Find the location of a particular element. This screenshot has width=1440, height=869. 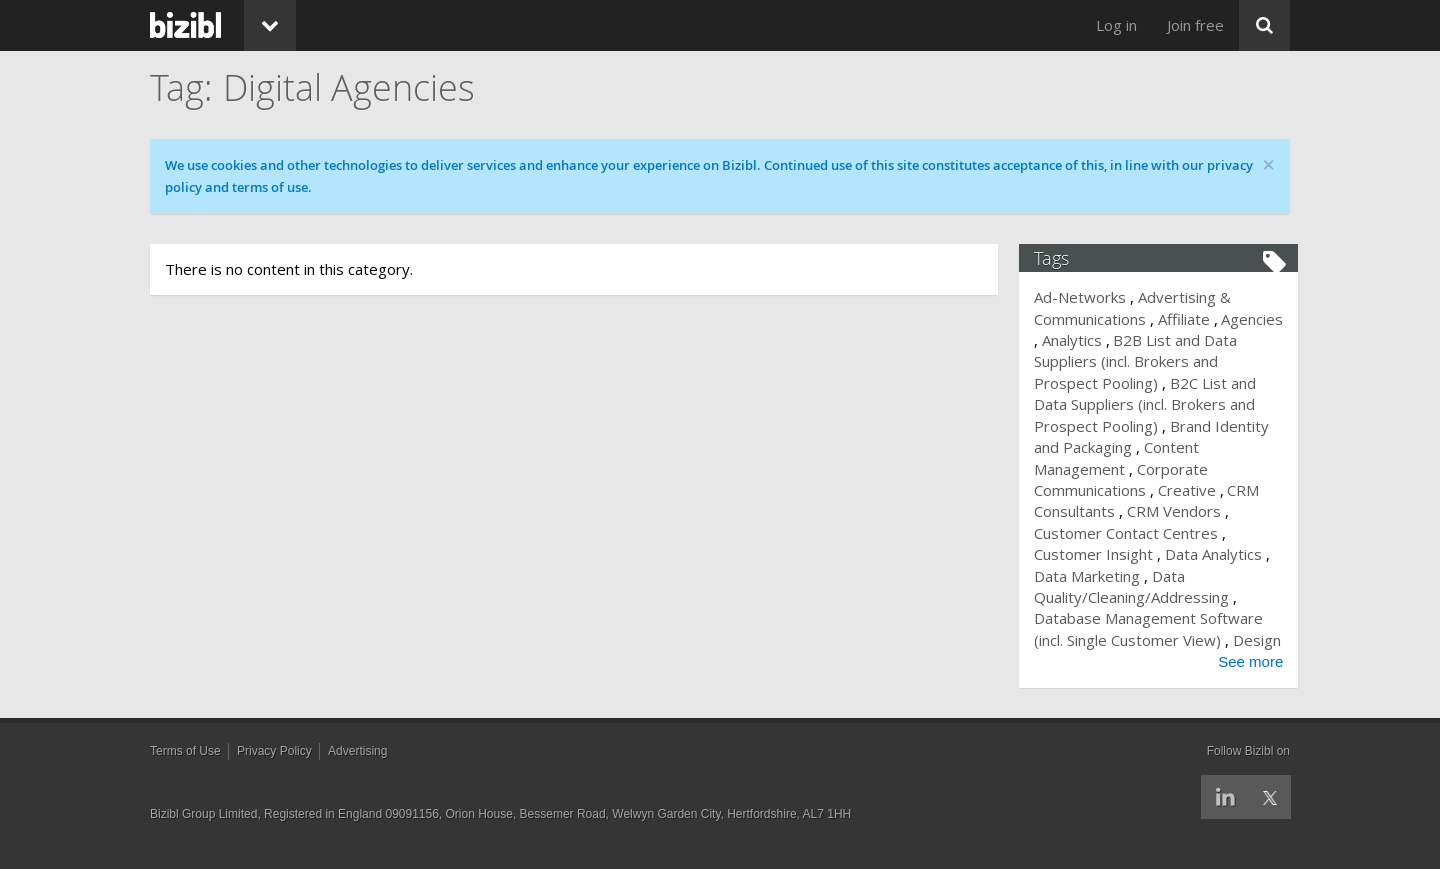

Terms of Use is located at coordinates (185, 772).